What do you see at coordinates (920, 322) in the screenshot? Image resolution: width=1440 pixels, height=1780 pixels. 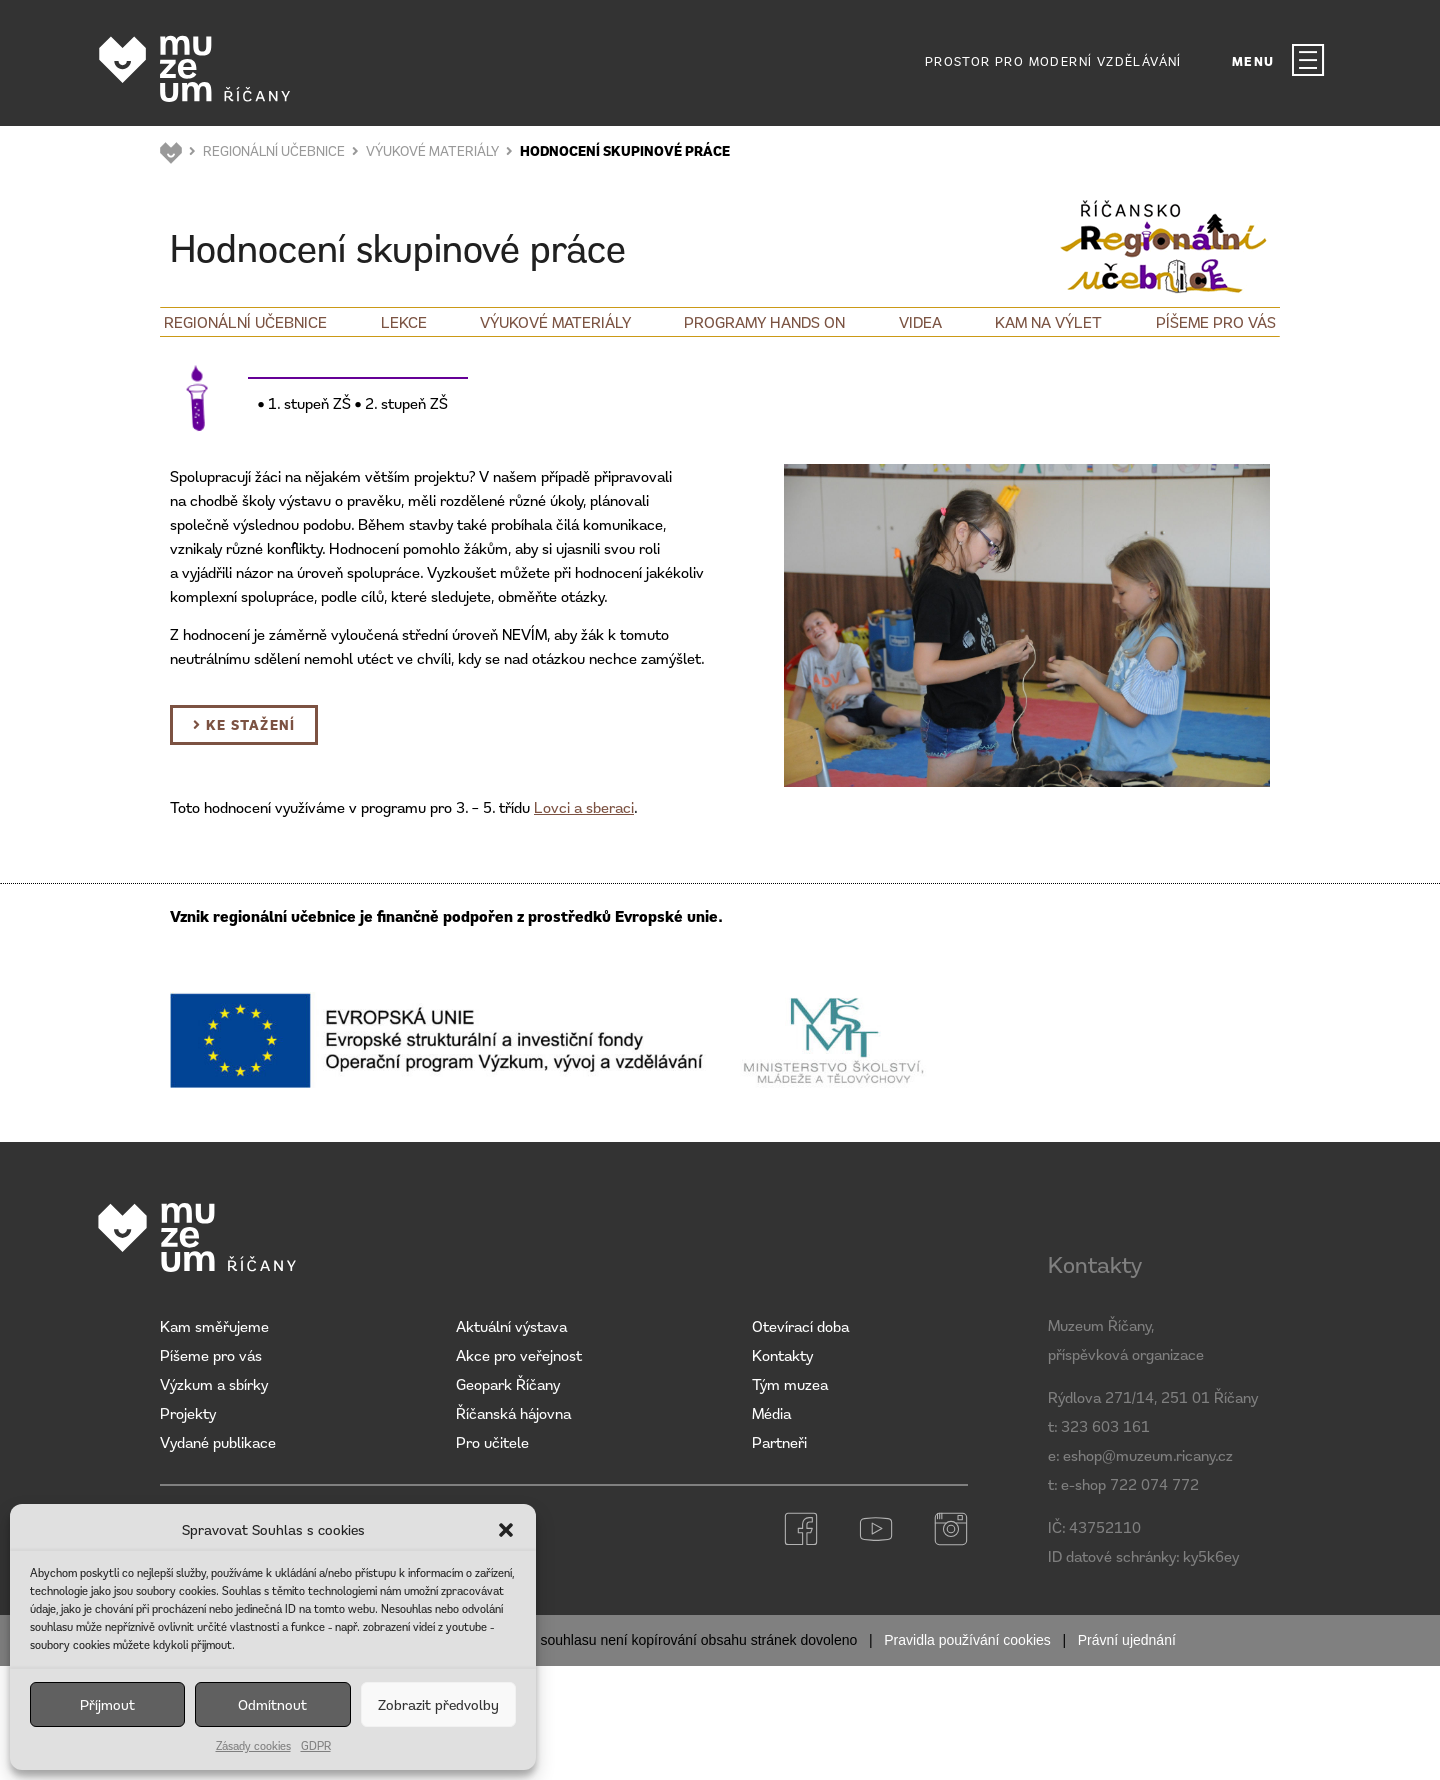 I see `Videa` at bounding box center [920, 322].